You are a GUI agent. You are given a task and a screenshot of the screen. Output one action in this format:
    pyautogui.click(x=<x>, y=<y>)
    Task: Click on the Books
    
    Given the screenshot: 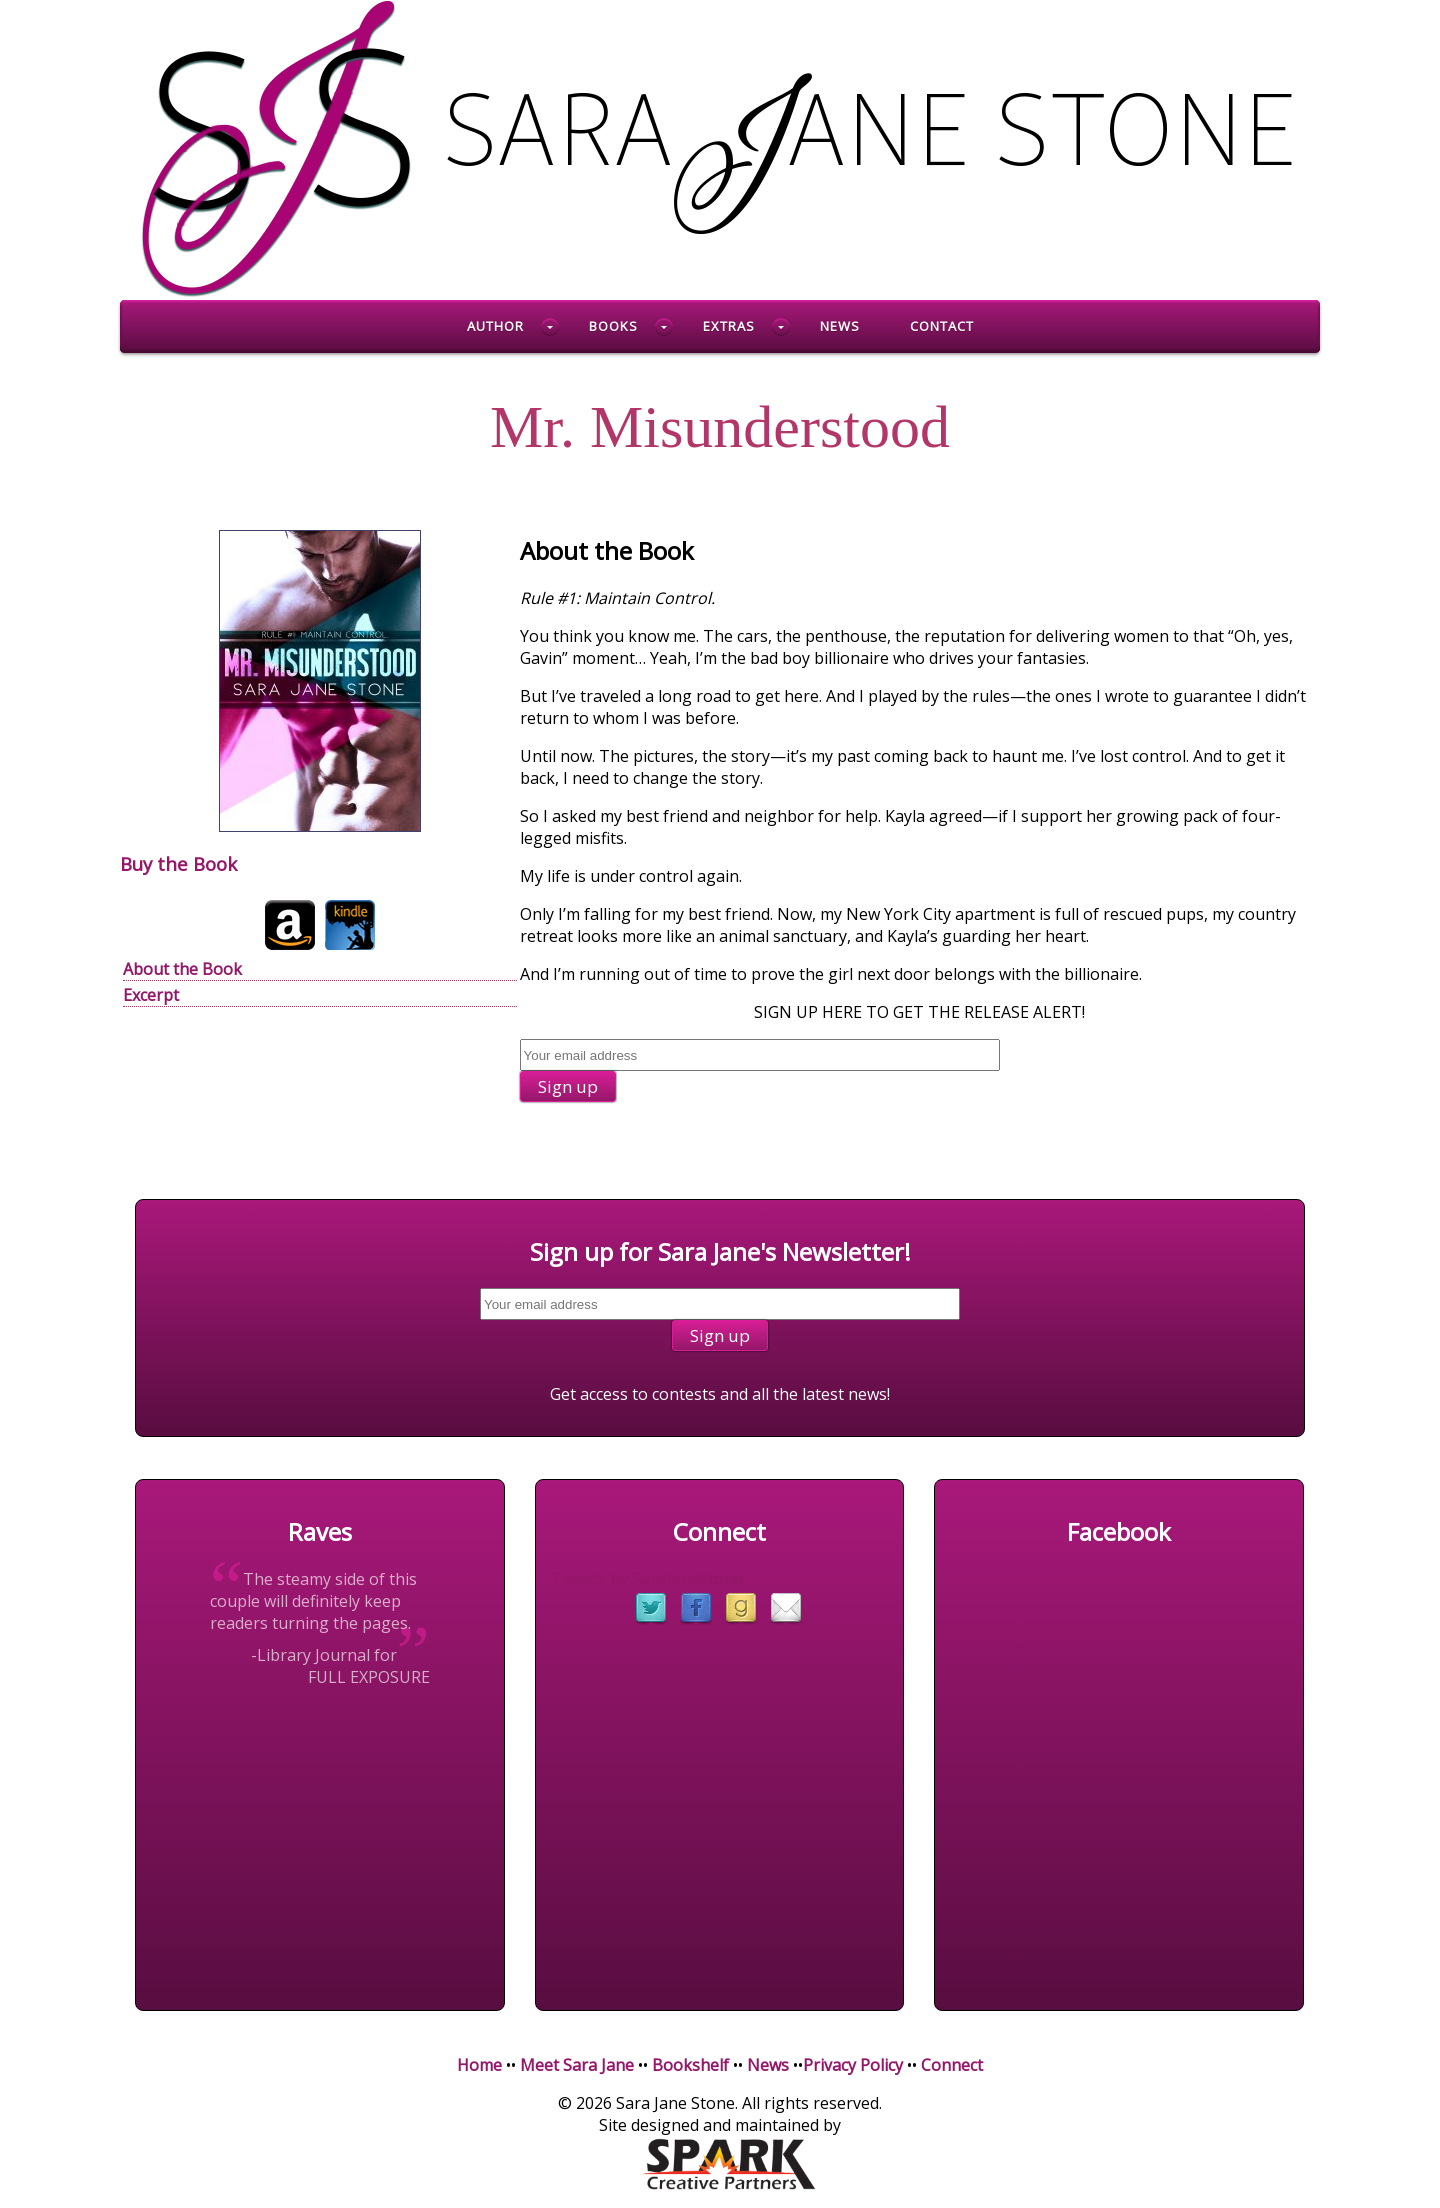 What is the action you would take?
    pyautogui.click(x=613, y=326)
    